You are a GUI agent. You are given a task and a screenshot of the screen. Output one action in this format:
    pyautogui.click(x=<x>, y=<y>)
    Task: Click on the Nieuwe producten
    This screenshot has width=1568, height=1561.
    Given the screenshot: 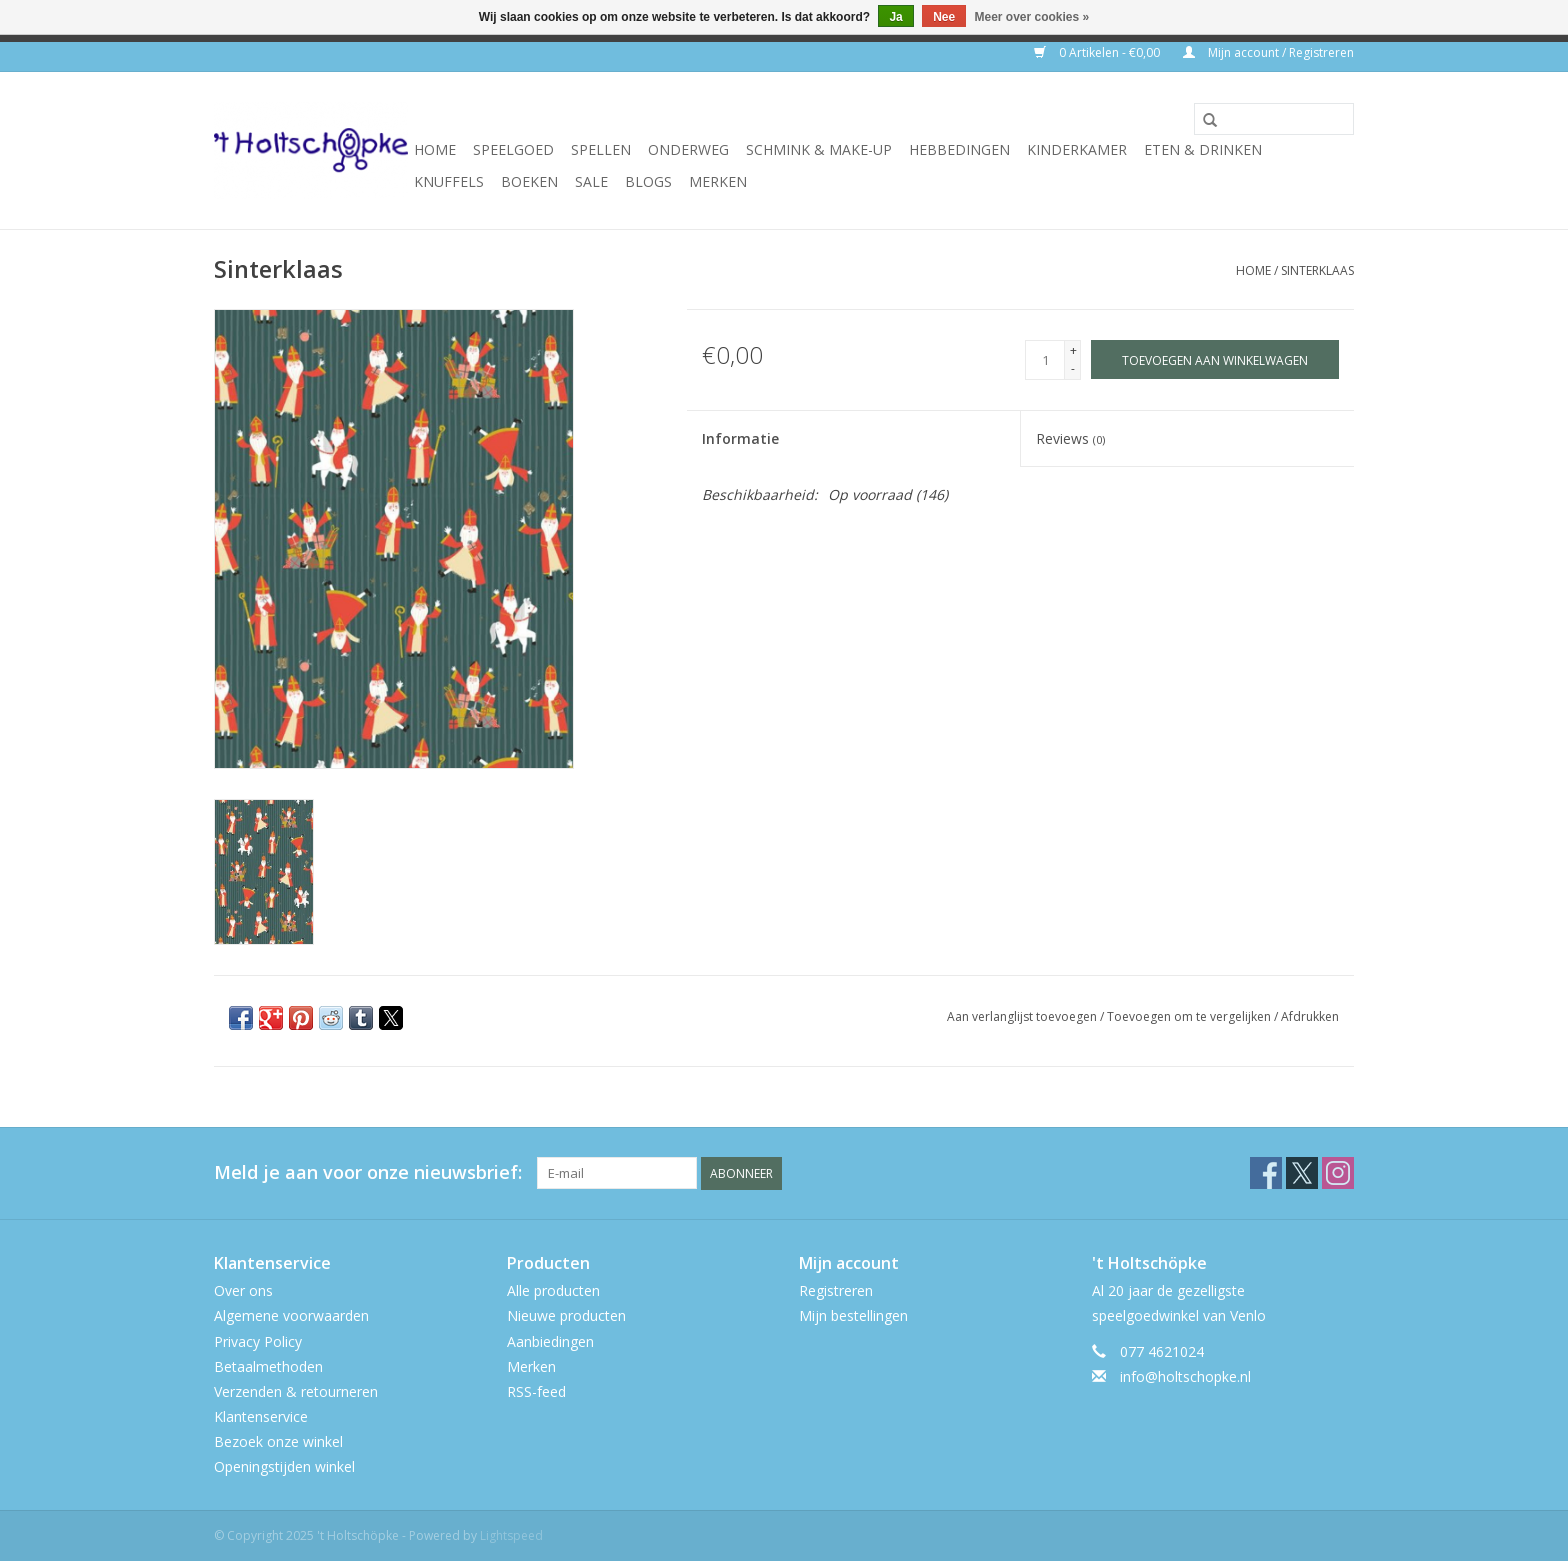 What is the action you would take?
    pyautogui.click(x=566, y=1315)
    